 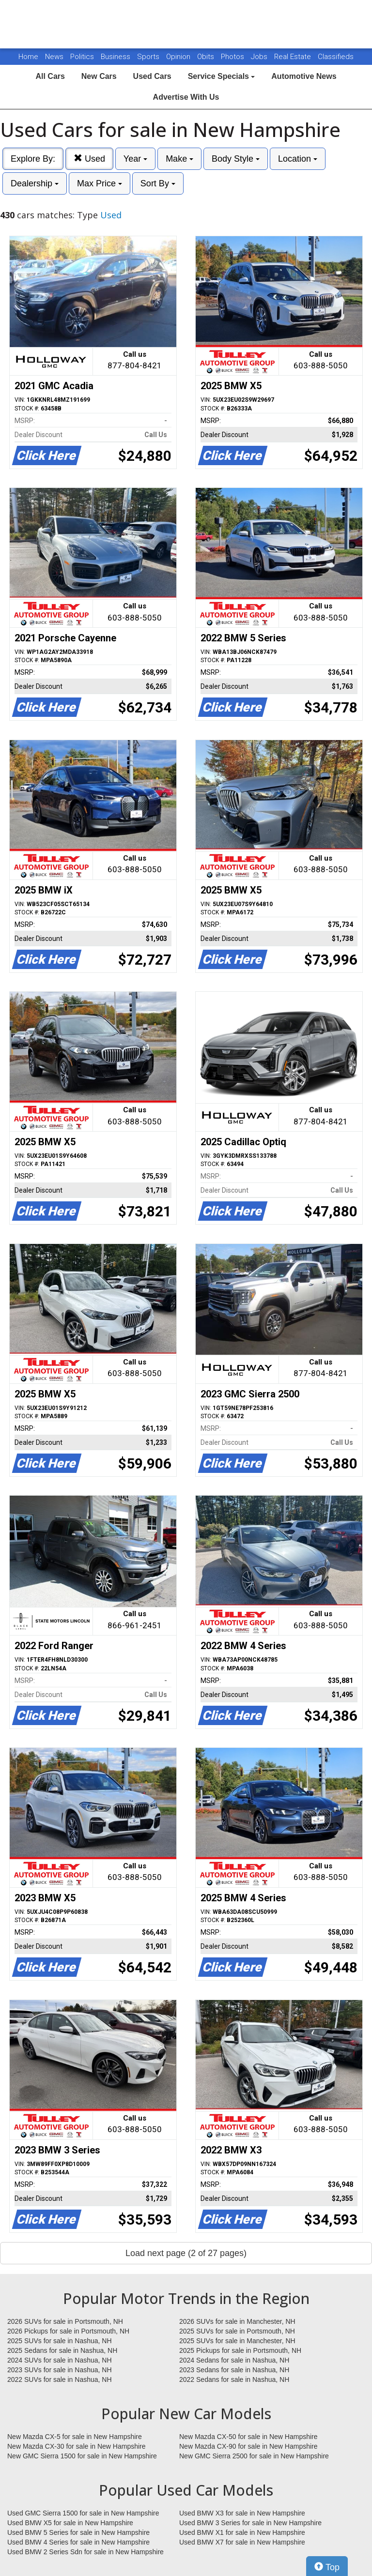 I want to click on Jobs, so click(x=260, y=56).